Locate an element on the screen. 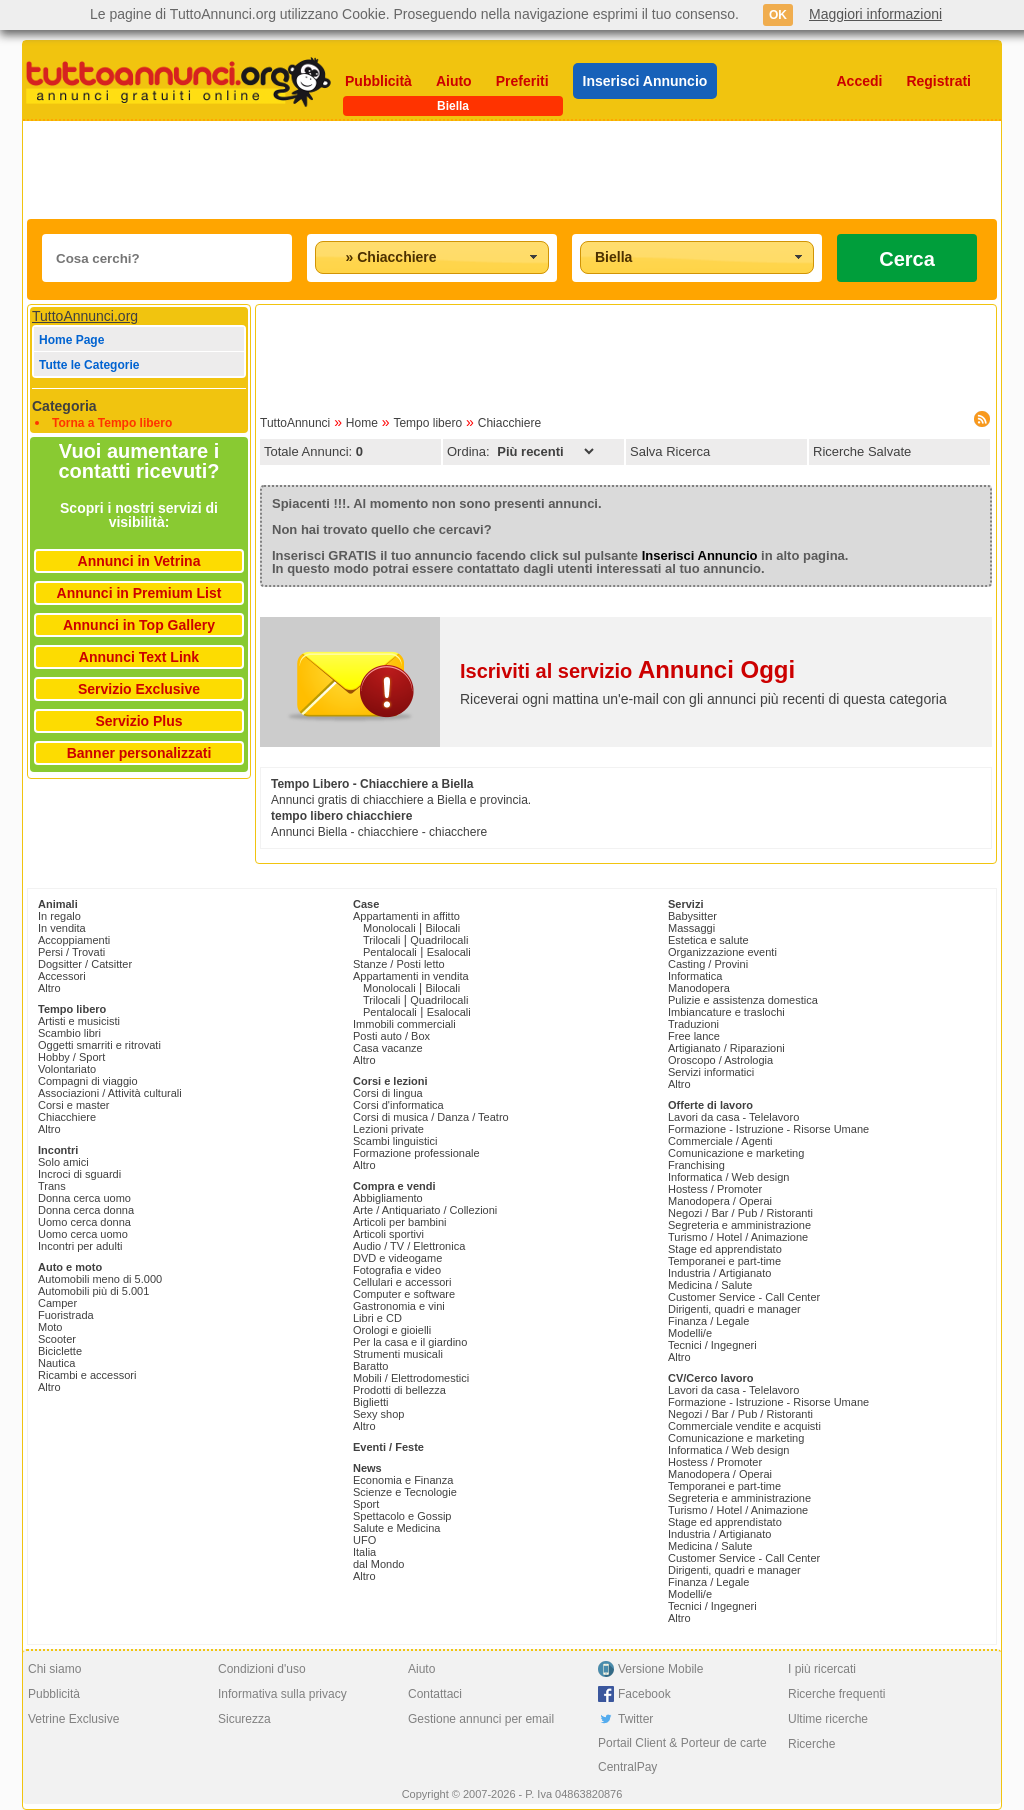 The image size is (1024, 1810). Nautica is located at coordinates (56, 1363).